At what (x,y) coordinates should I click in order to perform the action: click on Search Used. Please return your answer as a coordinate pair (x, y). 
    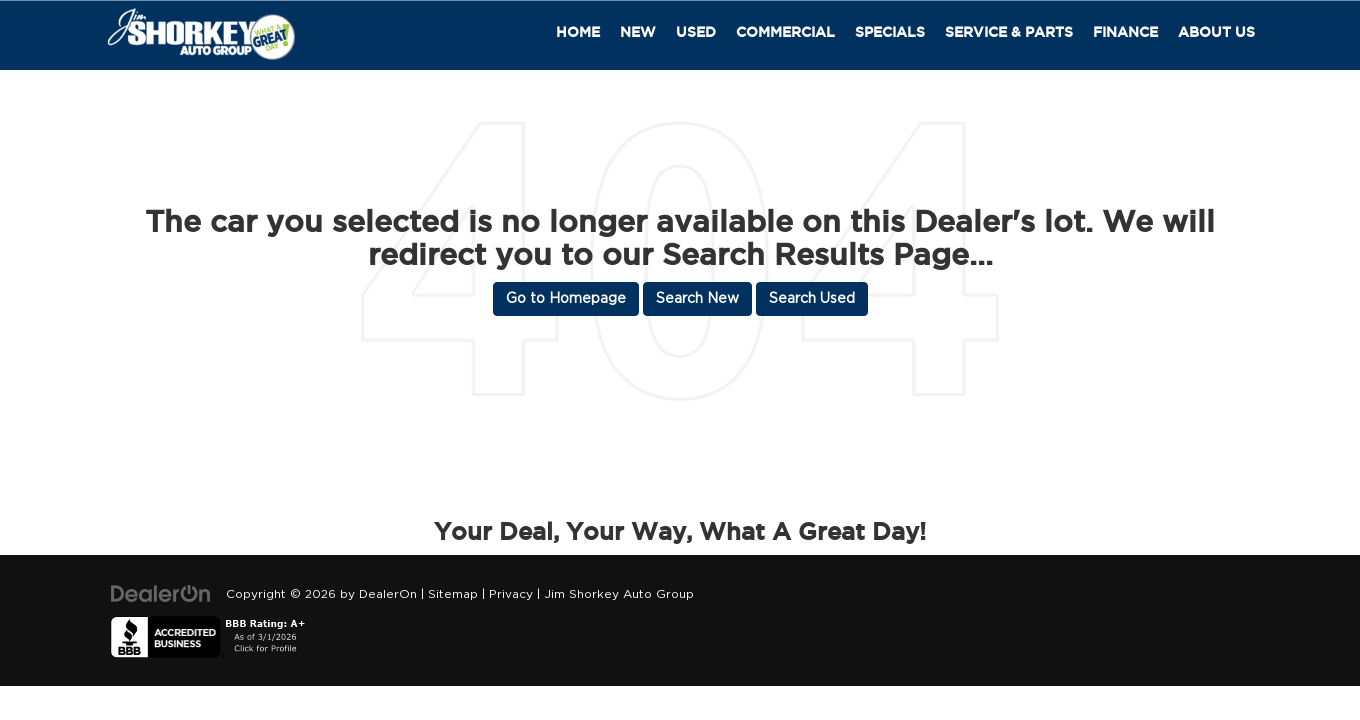
    Looking at the image, I should click on (812, 299).